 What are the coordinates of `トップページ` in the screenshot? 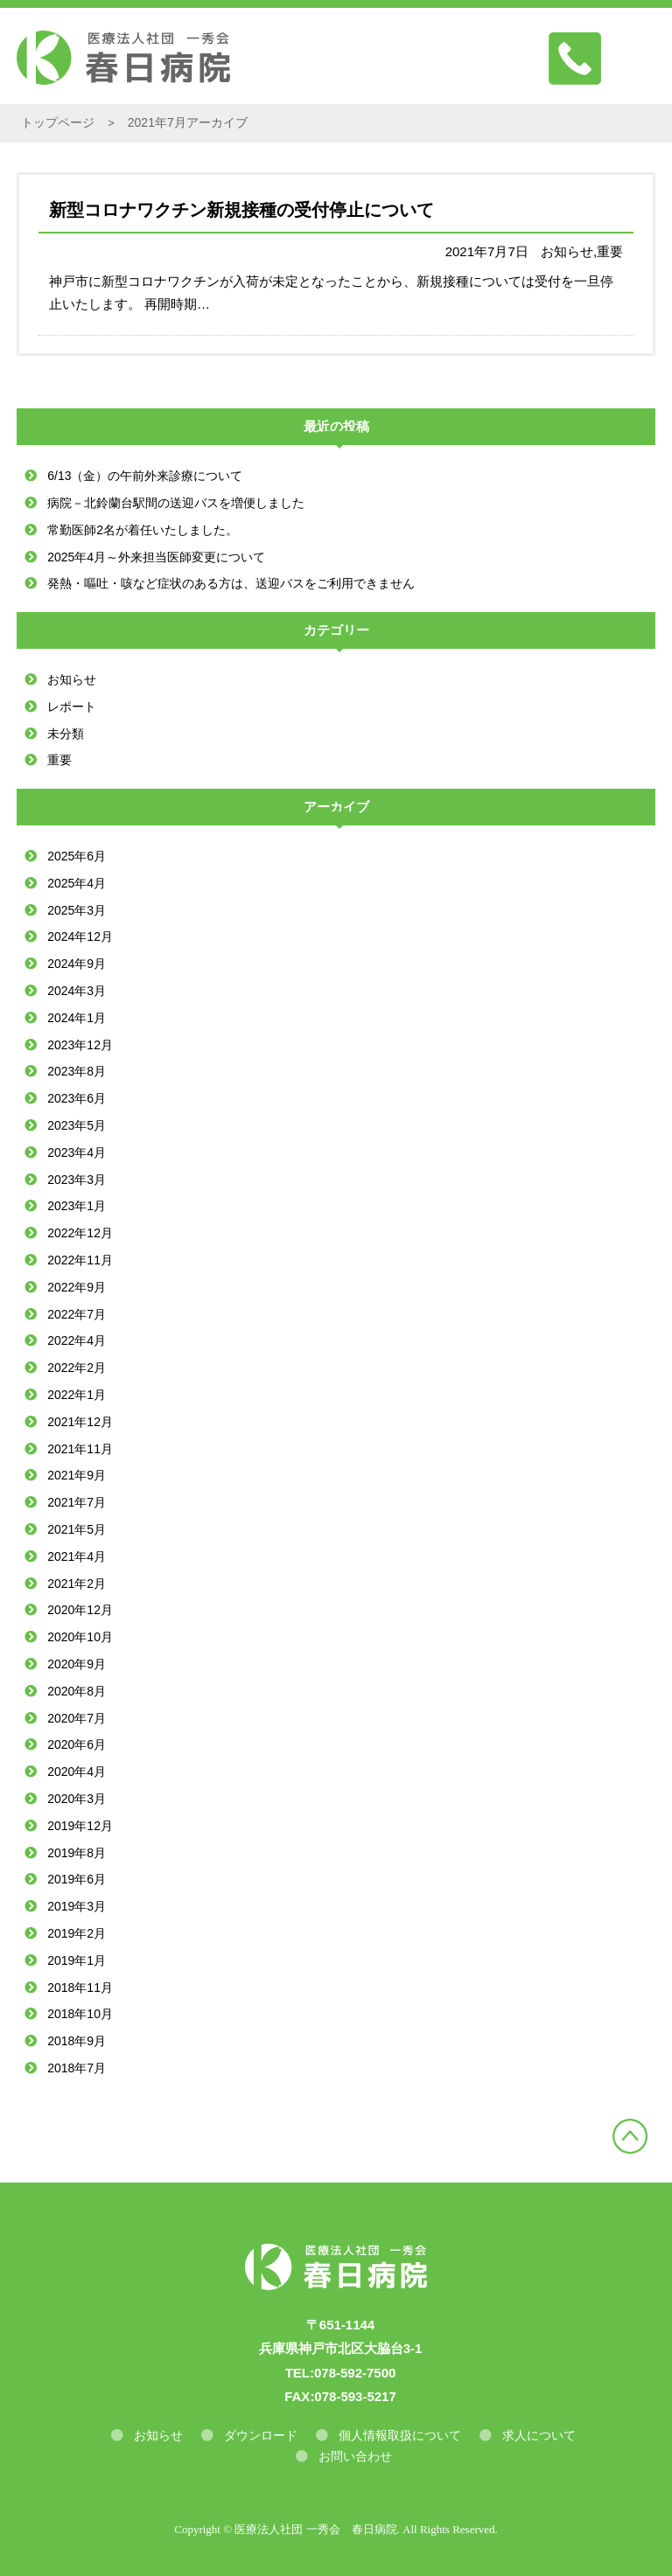 It's located at (57, 122).